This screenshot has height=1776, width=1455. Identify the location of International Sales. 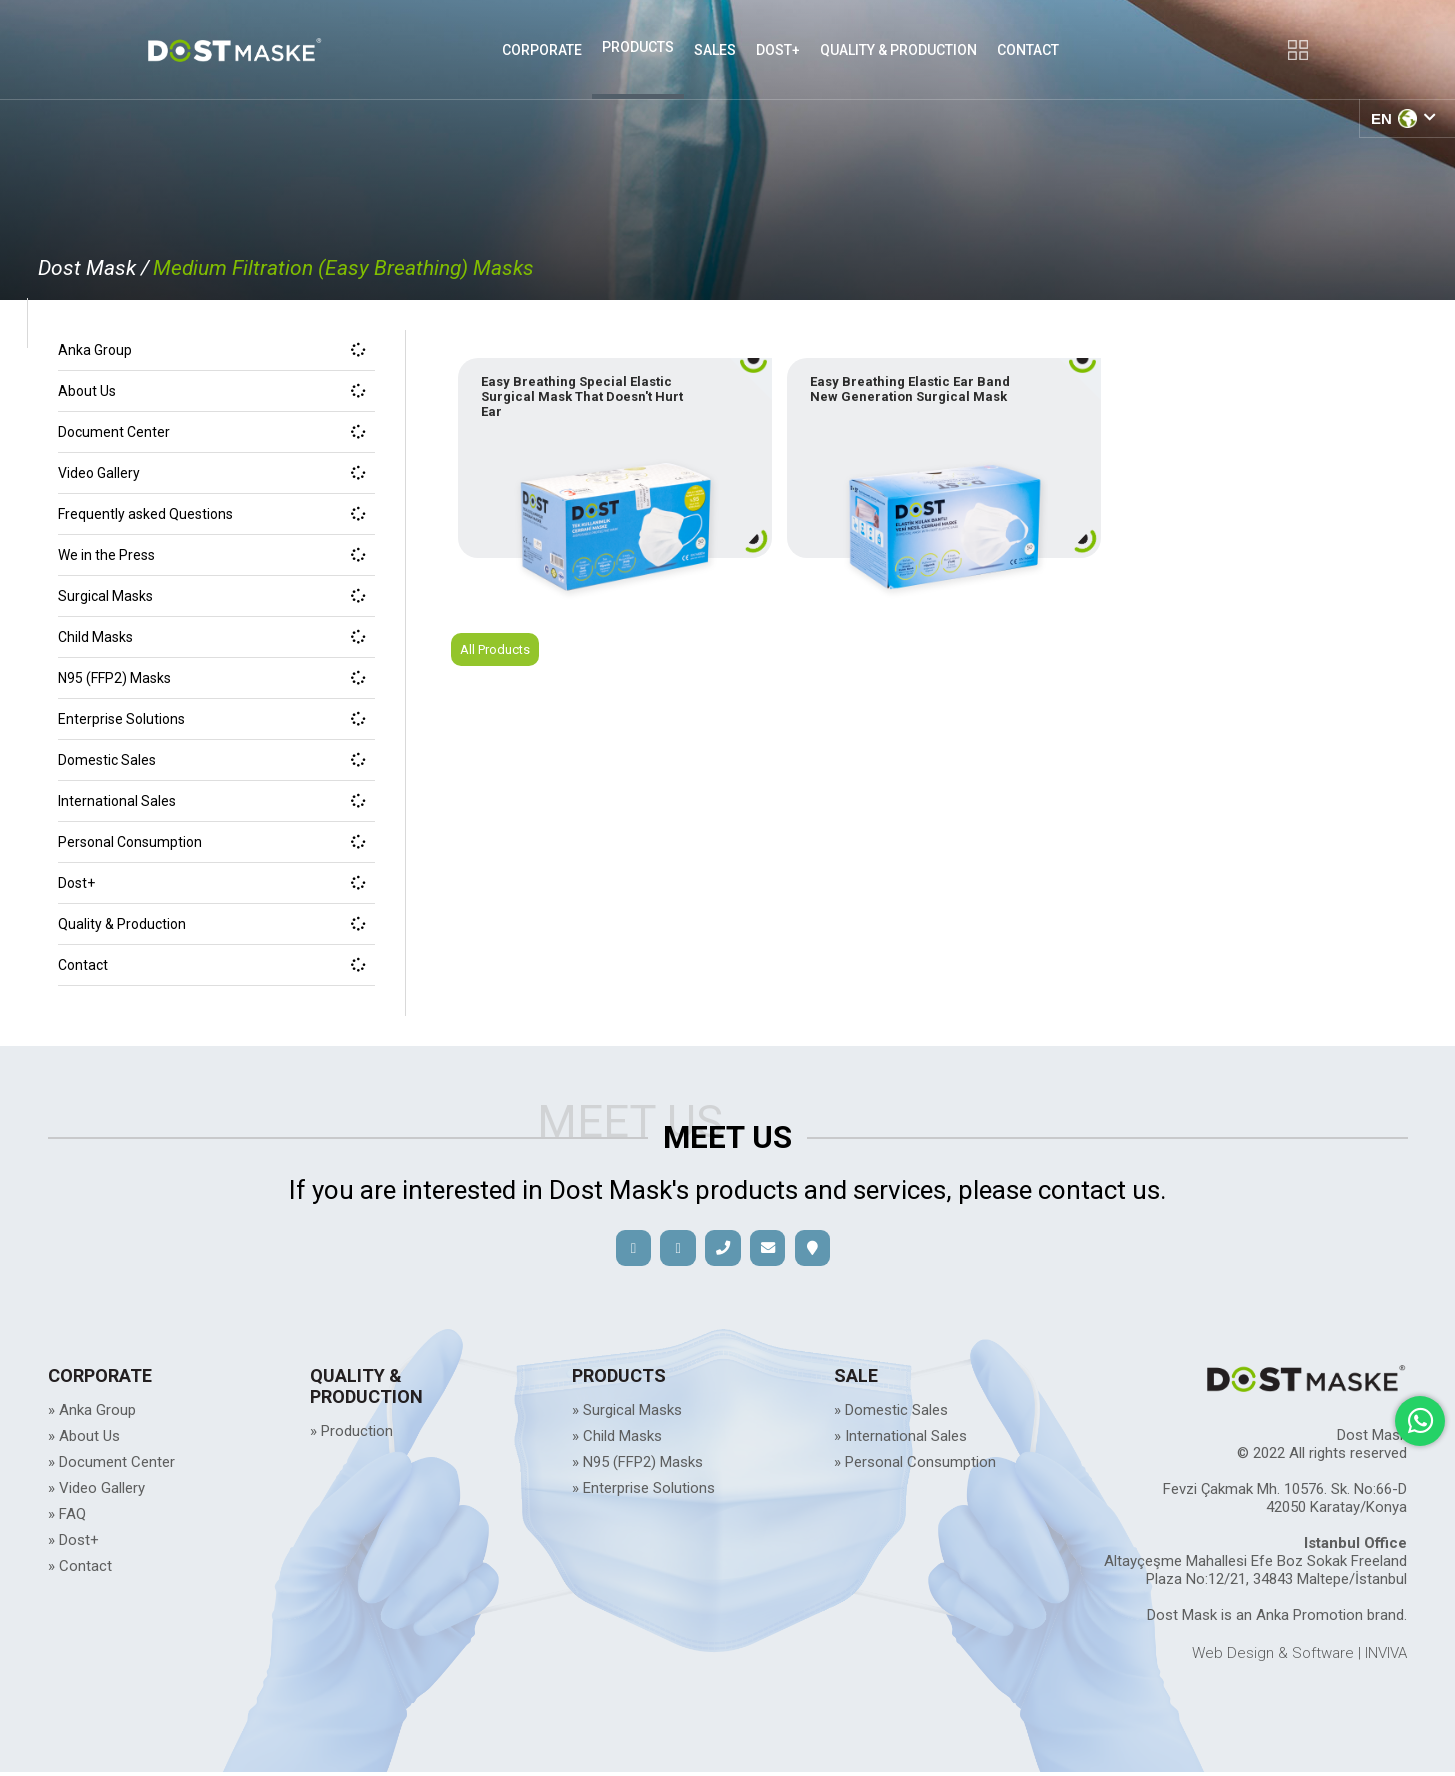
(211, 801).